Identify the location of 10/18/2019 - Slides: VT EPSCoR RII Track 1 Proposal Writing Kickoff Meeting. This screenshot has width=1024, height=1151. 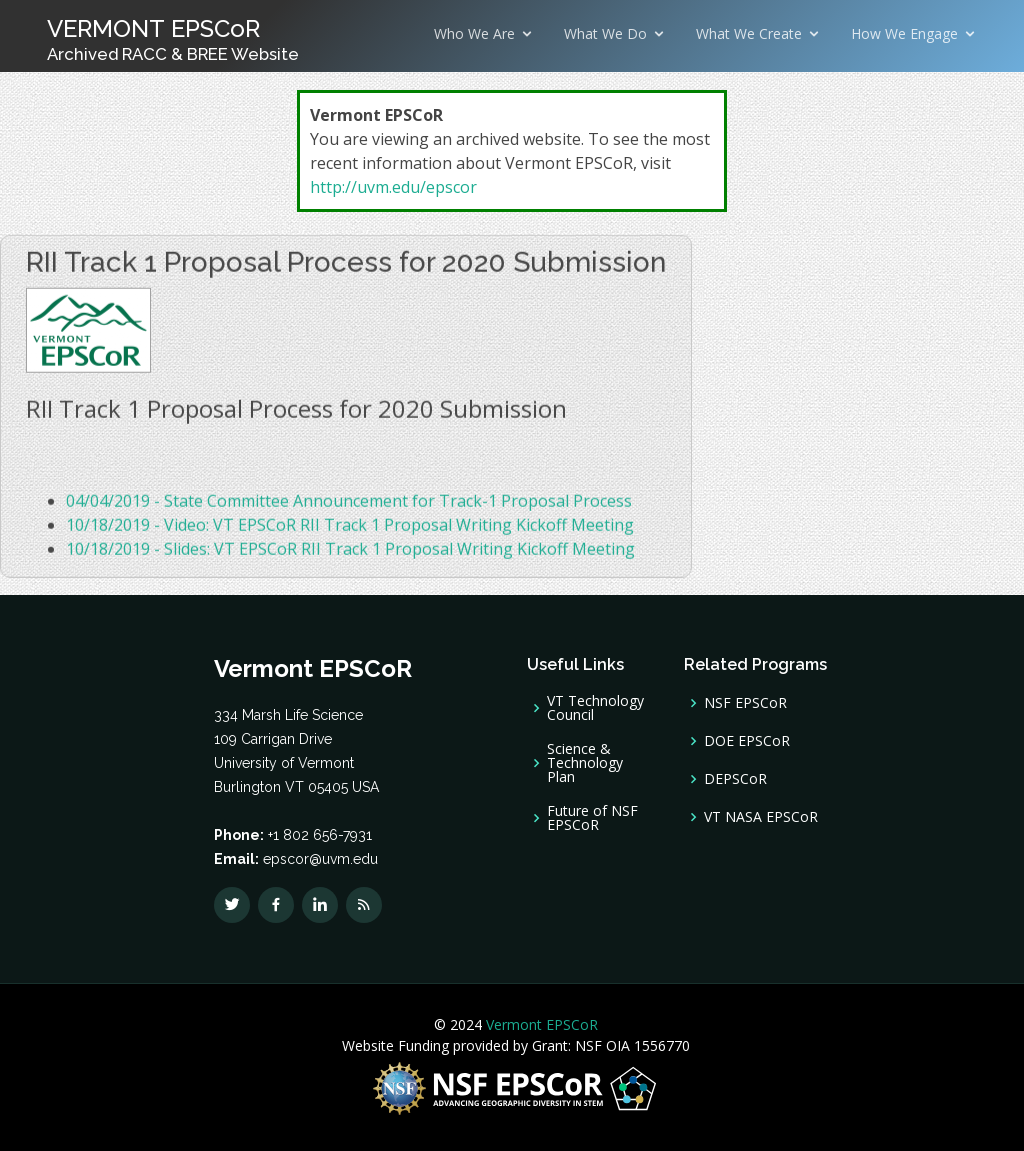
(350, 554).